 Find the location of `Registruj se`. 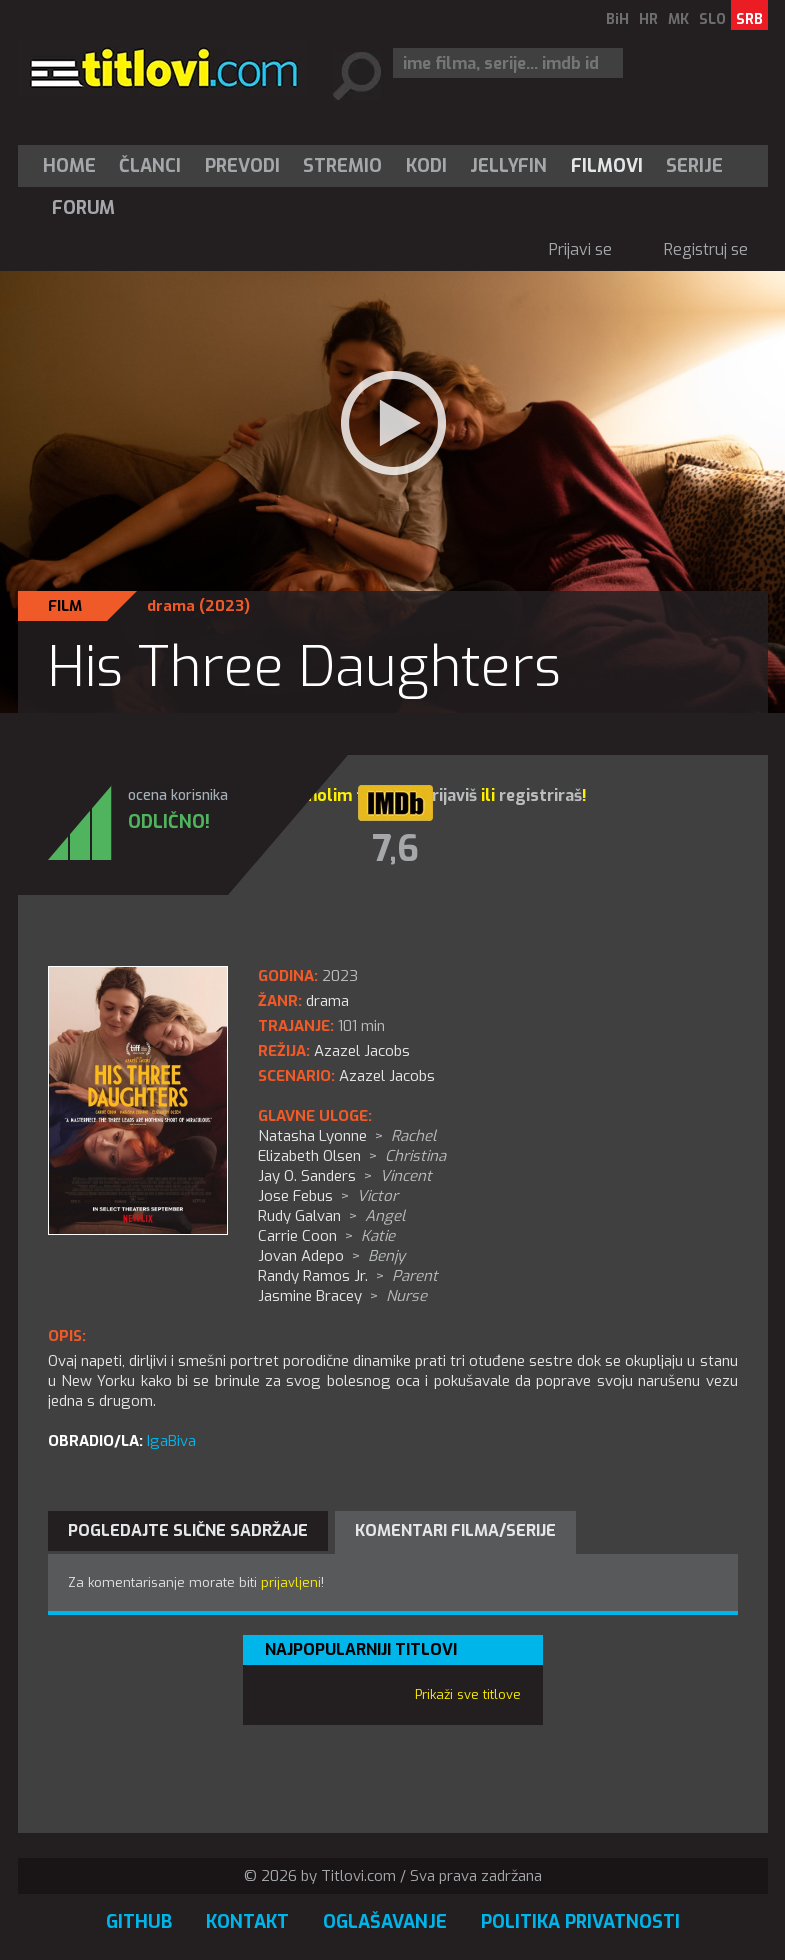

Registruj se is located at coordinates (706, 249).